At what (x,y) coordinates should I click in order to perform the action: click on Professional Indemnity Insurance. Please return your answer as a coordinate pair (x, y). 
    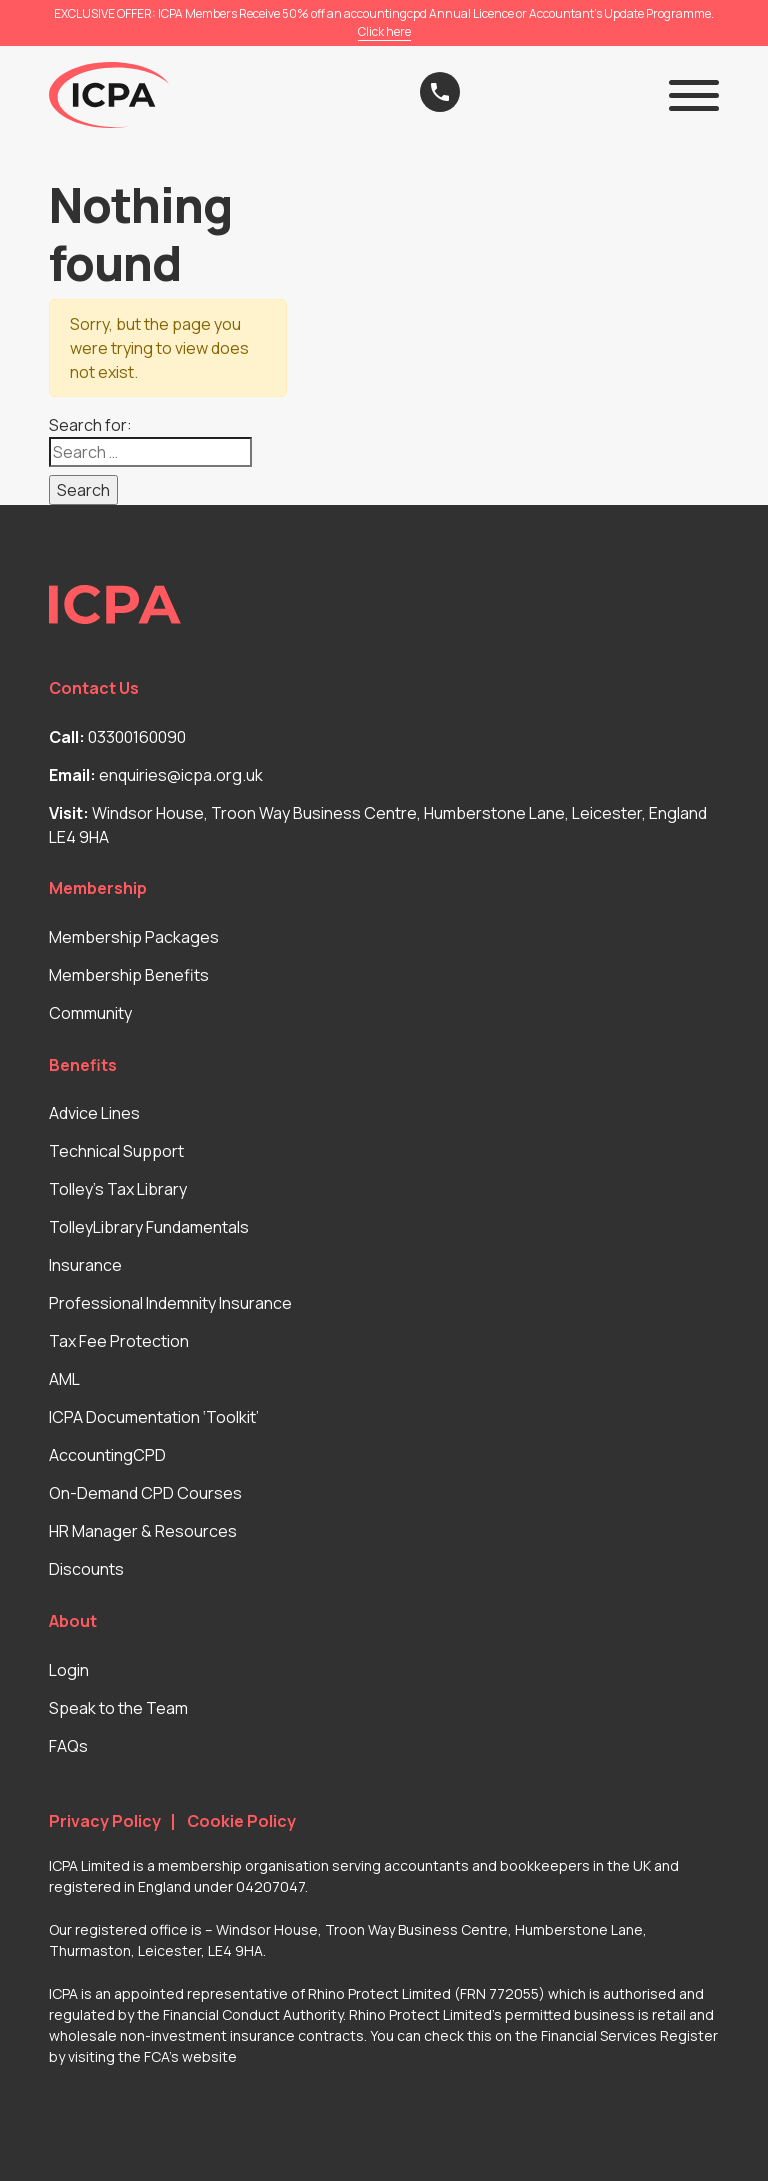
    Looking at the image, I should click on (170, 1303).